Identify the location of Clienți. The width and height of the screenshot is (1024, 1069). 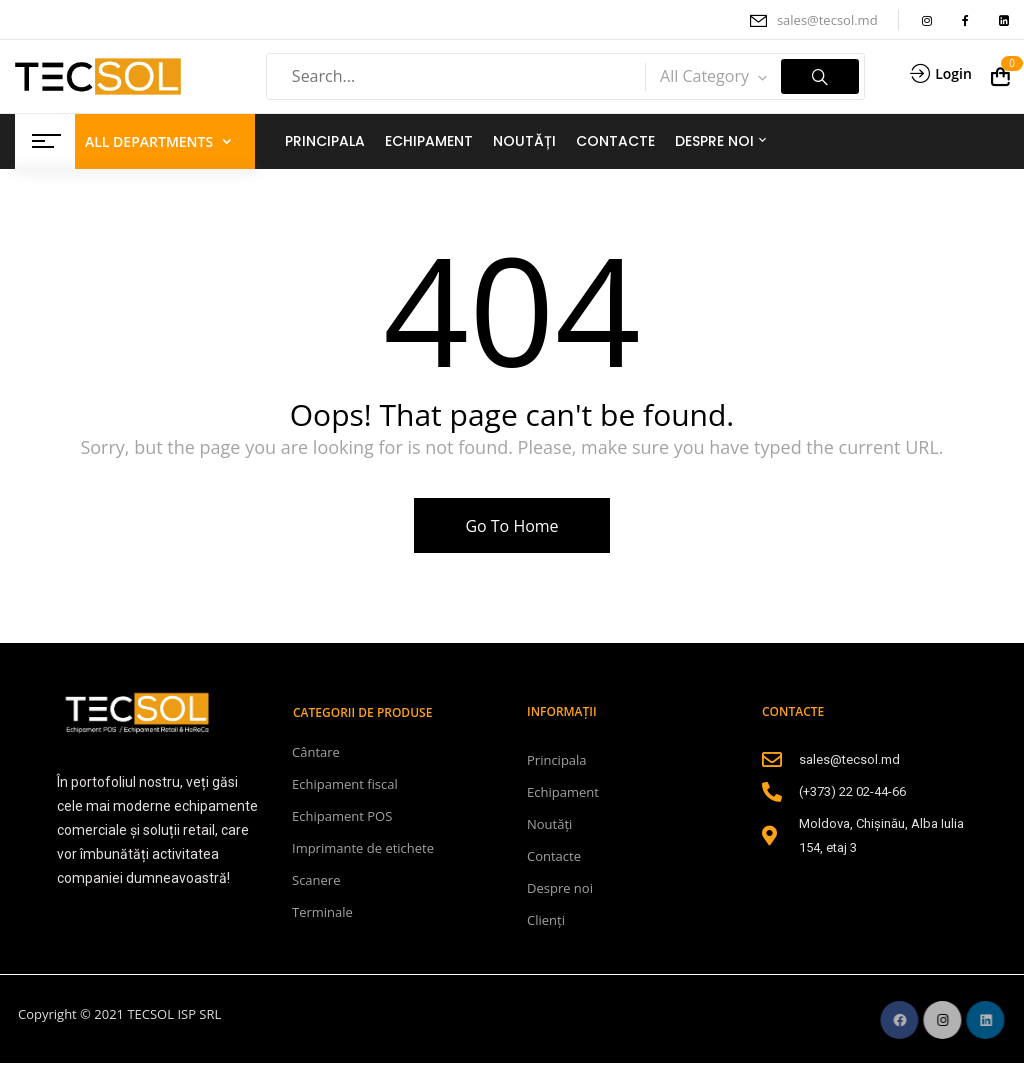
(546, 920).